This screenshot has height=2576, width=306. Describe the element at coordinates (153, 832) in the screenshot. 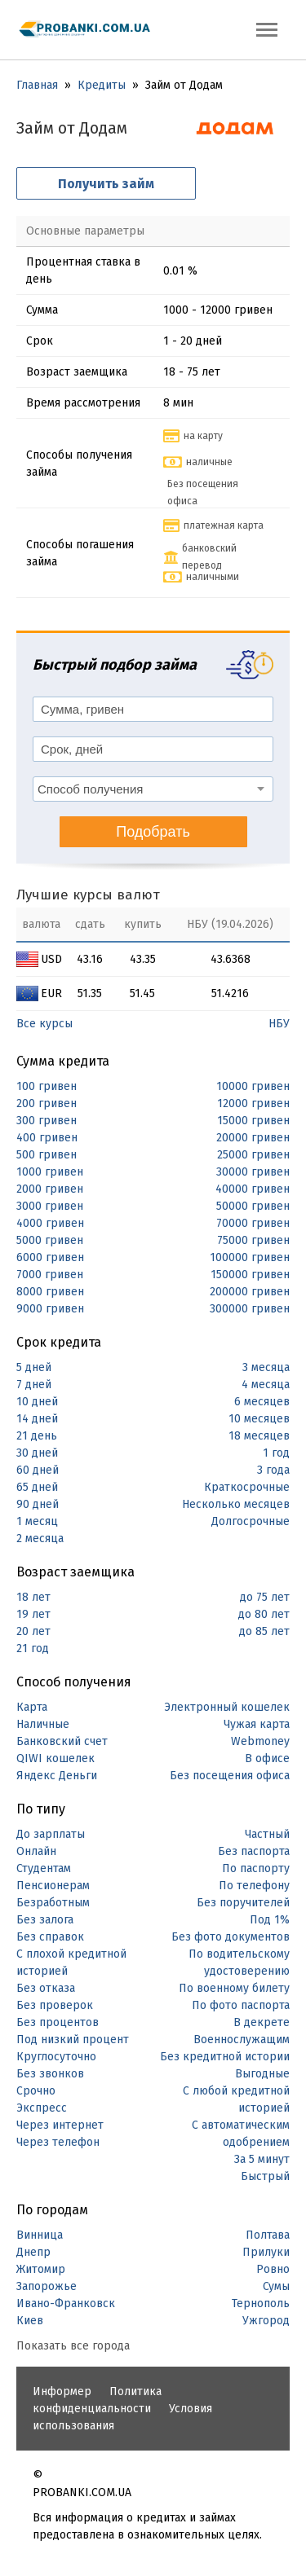

I see `Подобрать` at that location.